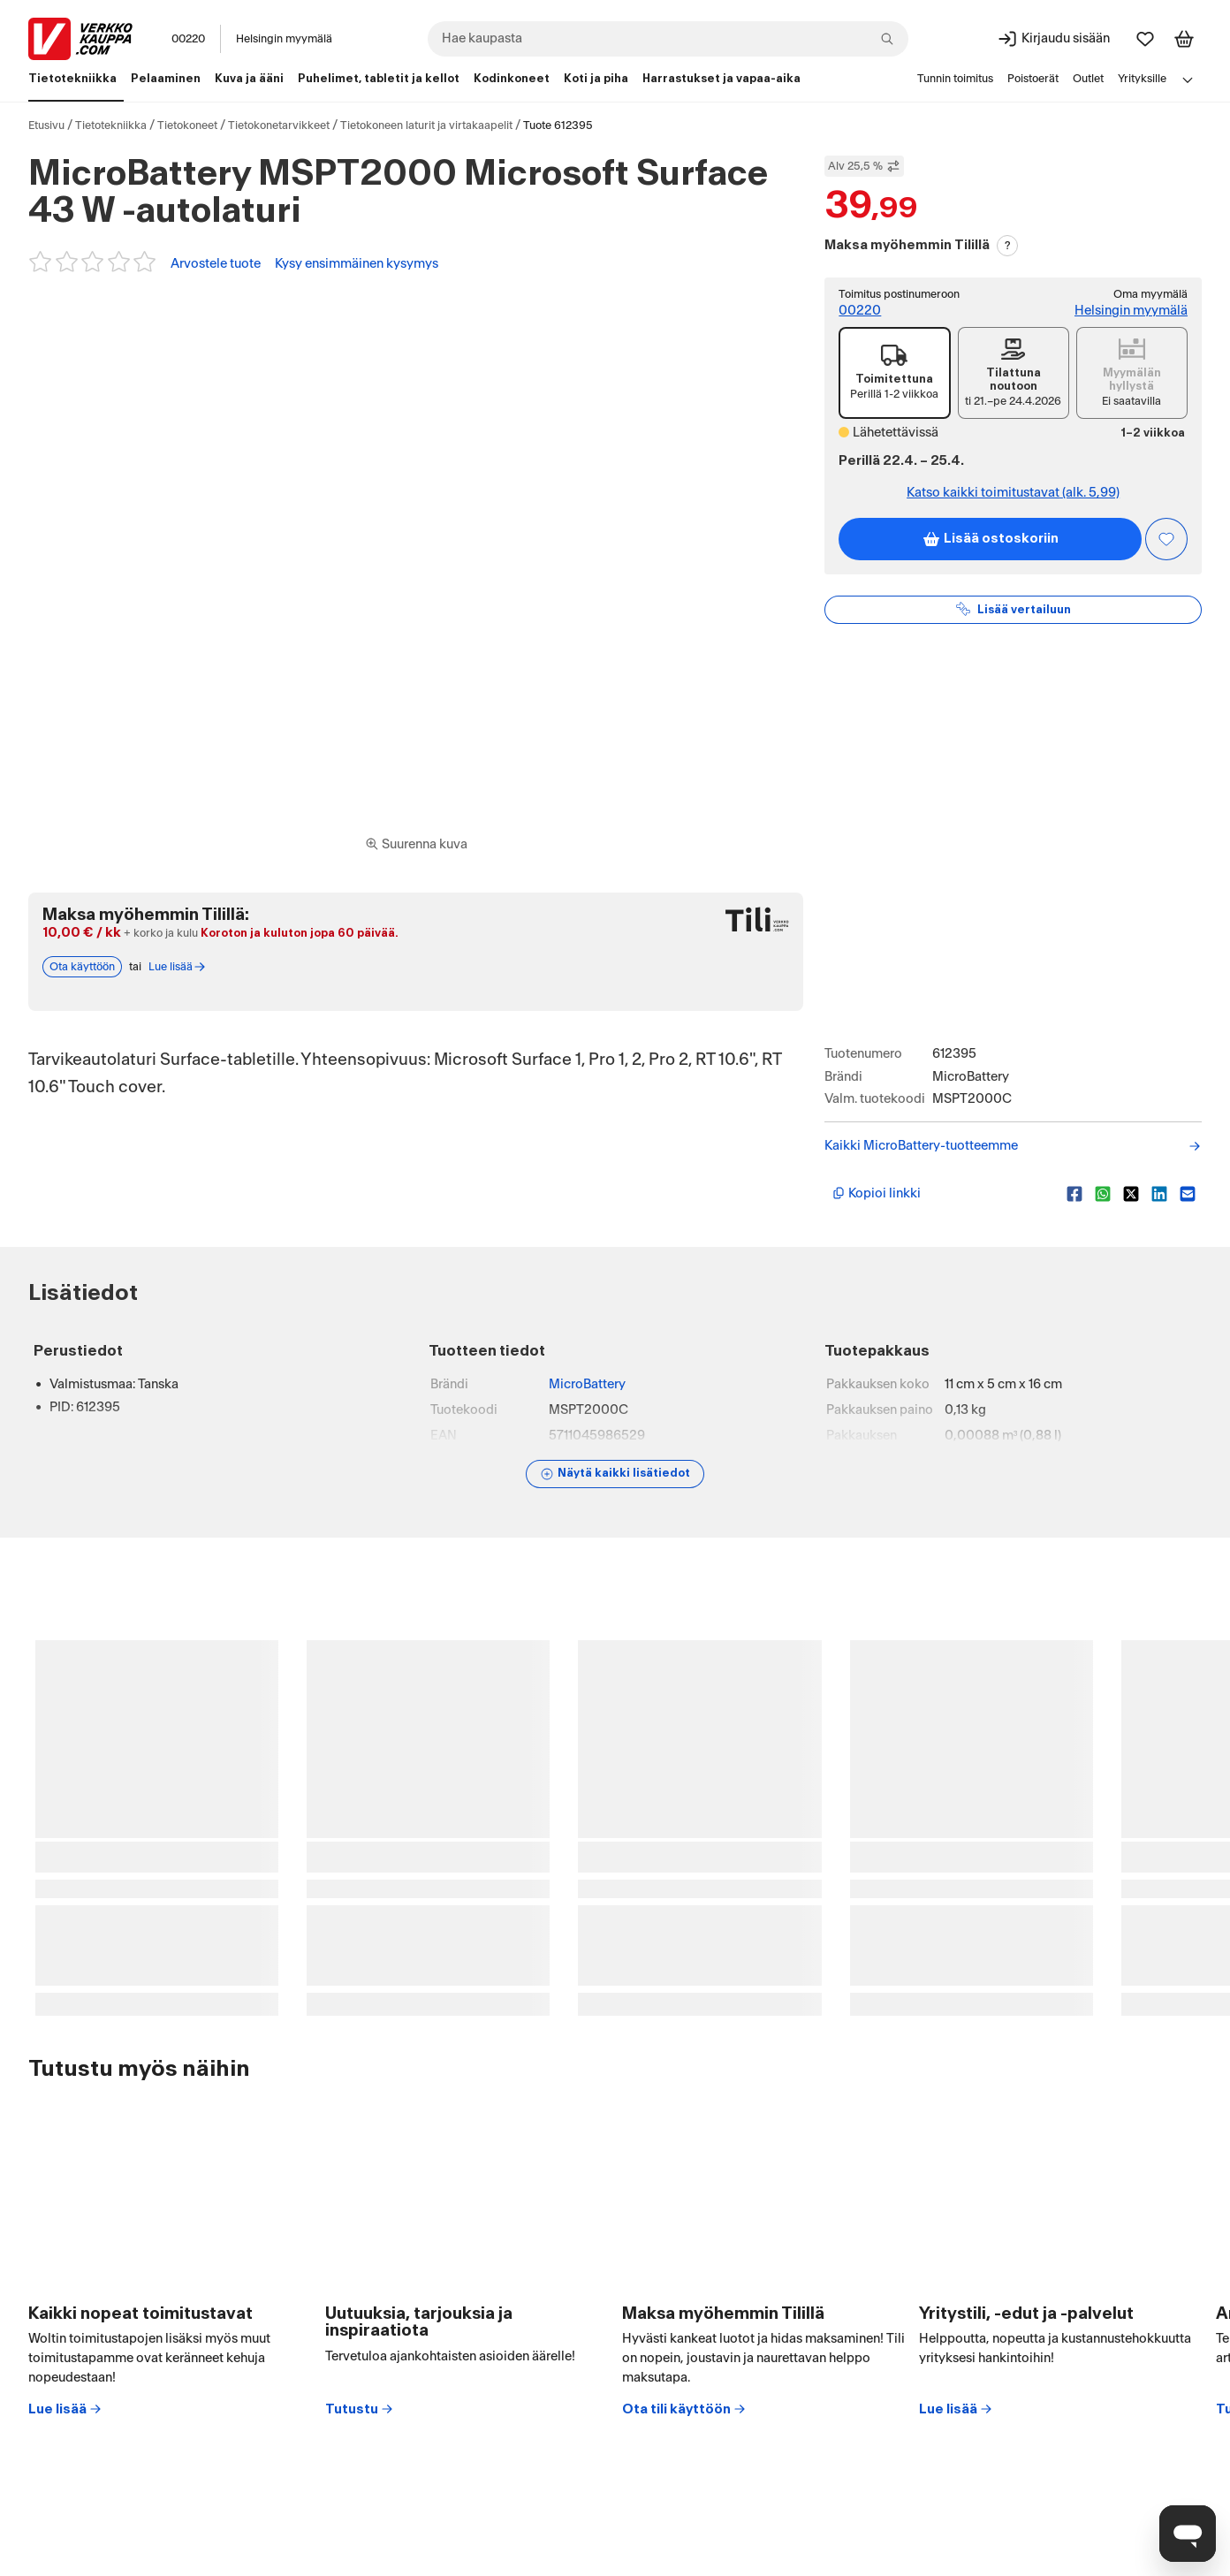 This screenshot has height=2576, width=1230. I want to click on [Tarkastele ostoskoria], so click(1184, 39).